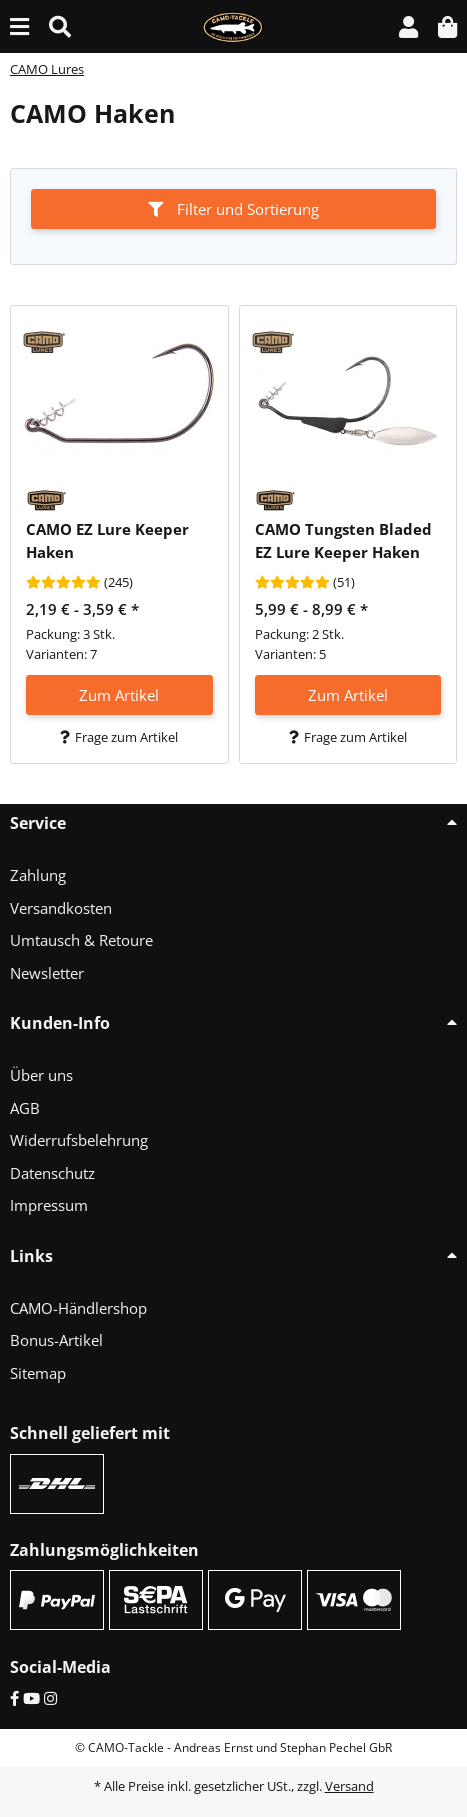  What do you see at coordinates (79, 1140) in the screenshot?
I see `Widerrufsbelehrung` at bounding box center [79, 1140].